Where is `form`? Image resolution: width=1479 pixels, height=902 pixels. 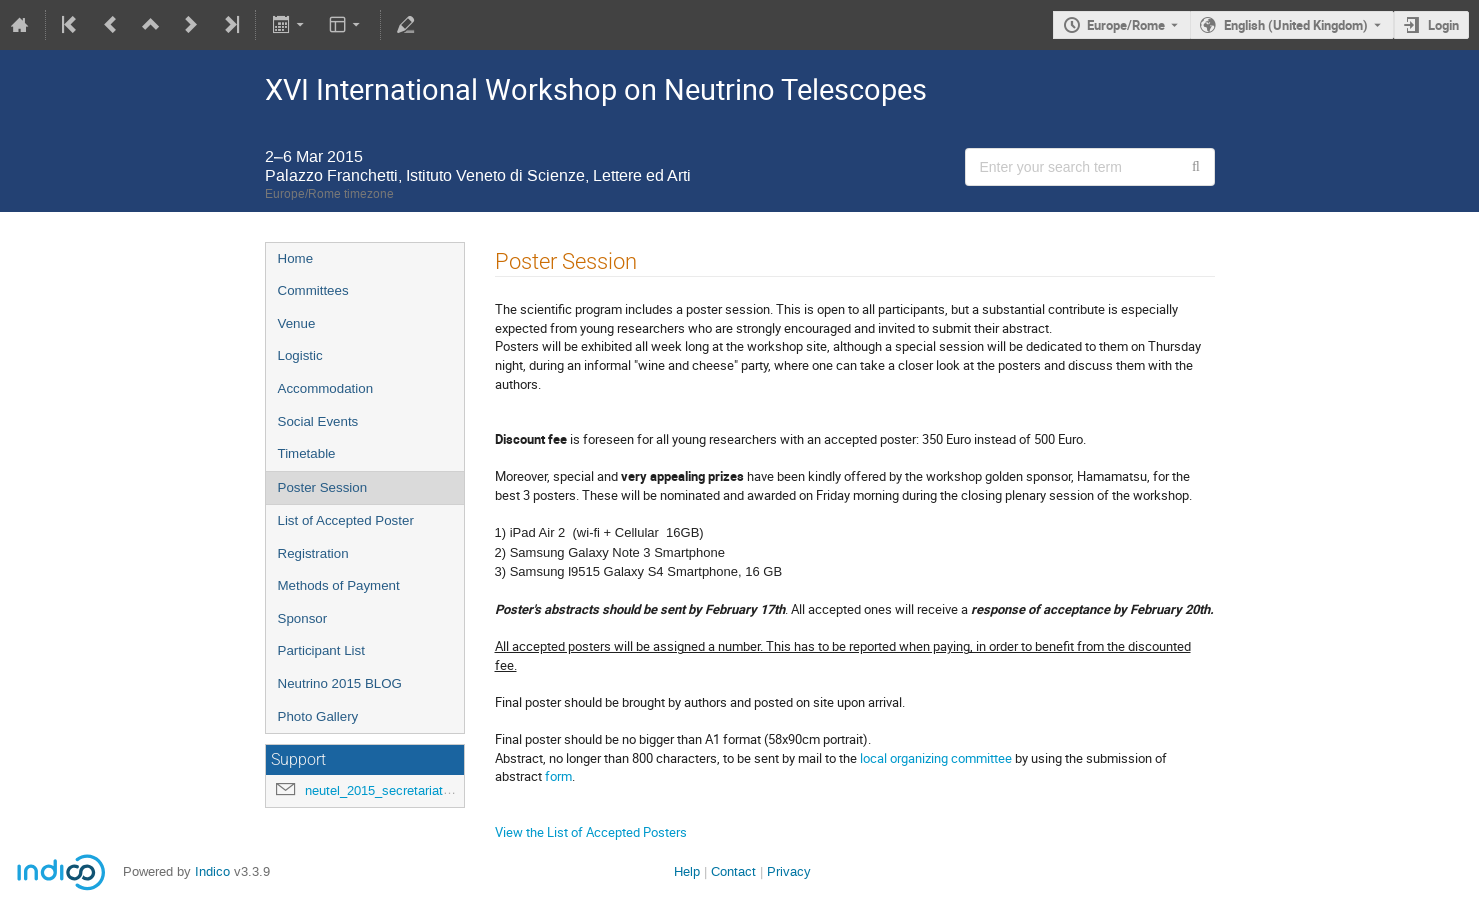 form is located at coordinates (558, 776).